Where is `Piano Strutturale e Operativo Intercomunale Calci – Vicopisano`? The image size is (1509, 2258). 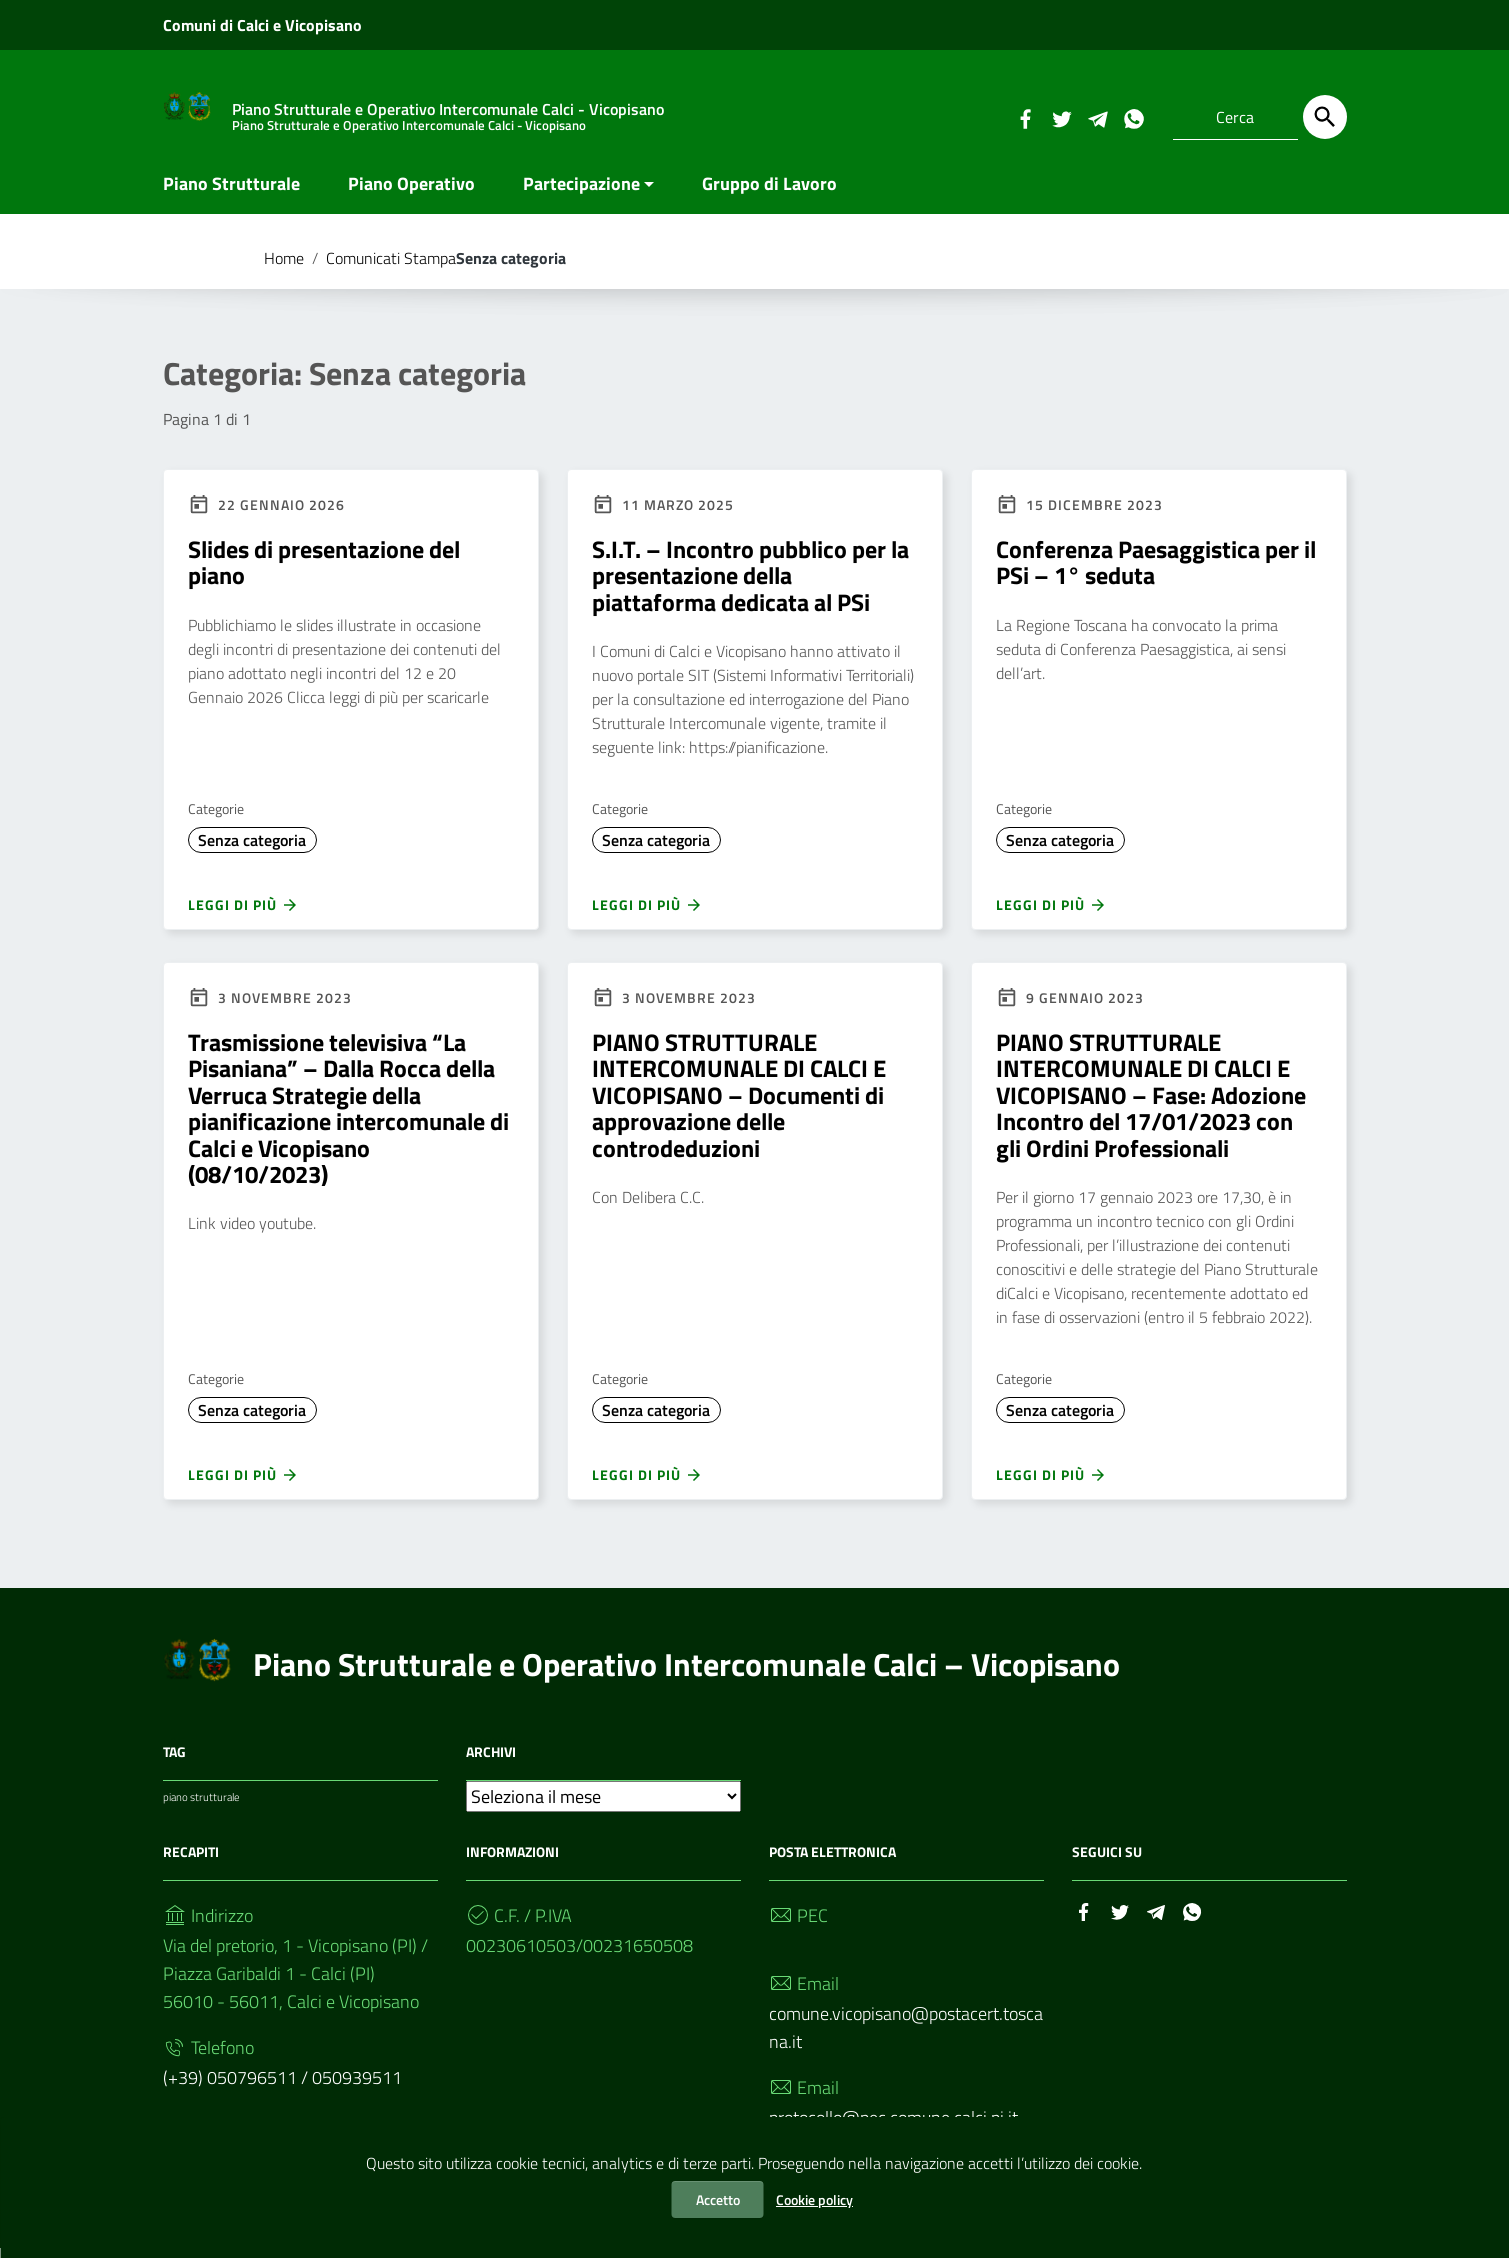
Piano Strutturale e Operativo Intercomunale Calci – Vicopisano is located at coordinates (686, 1674).